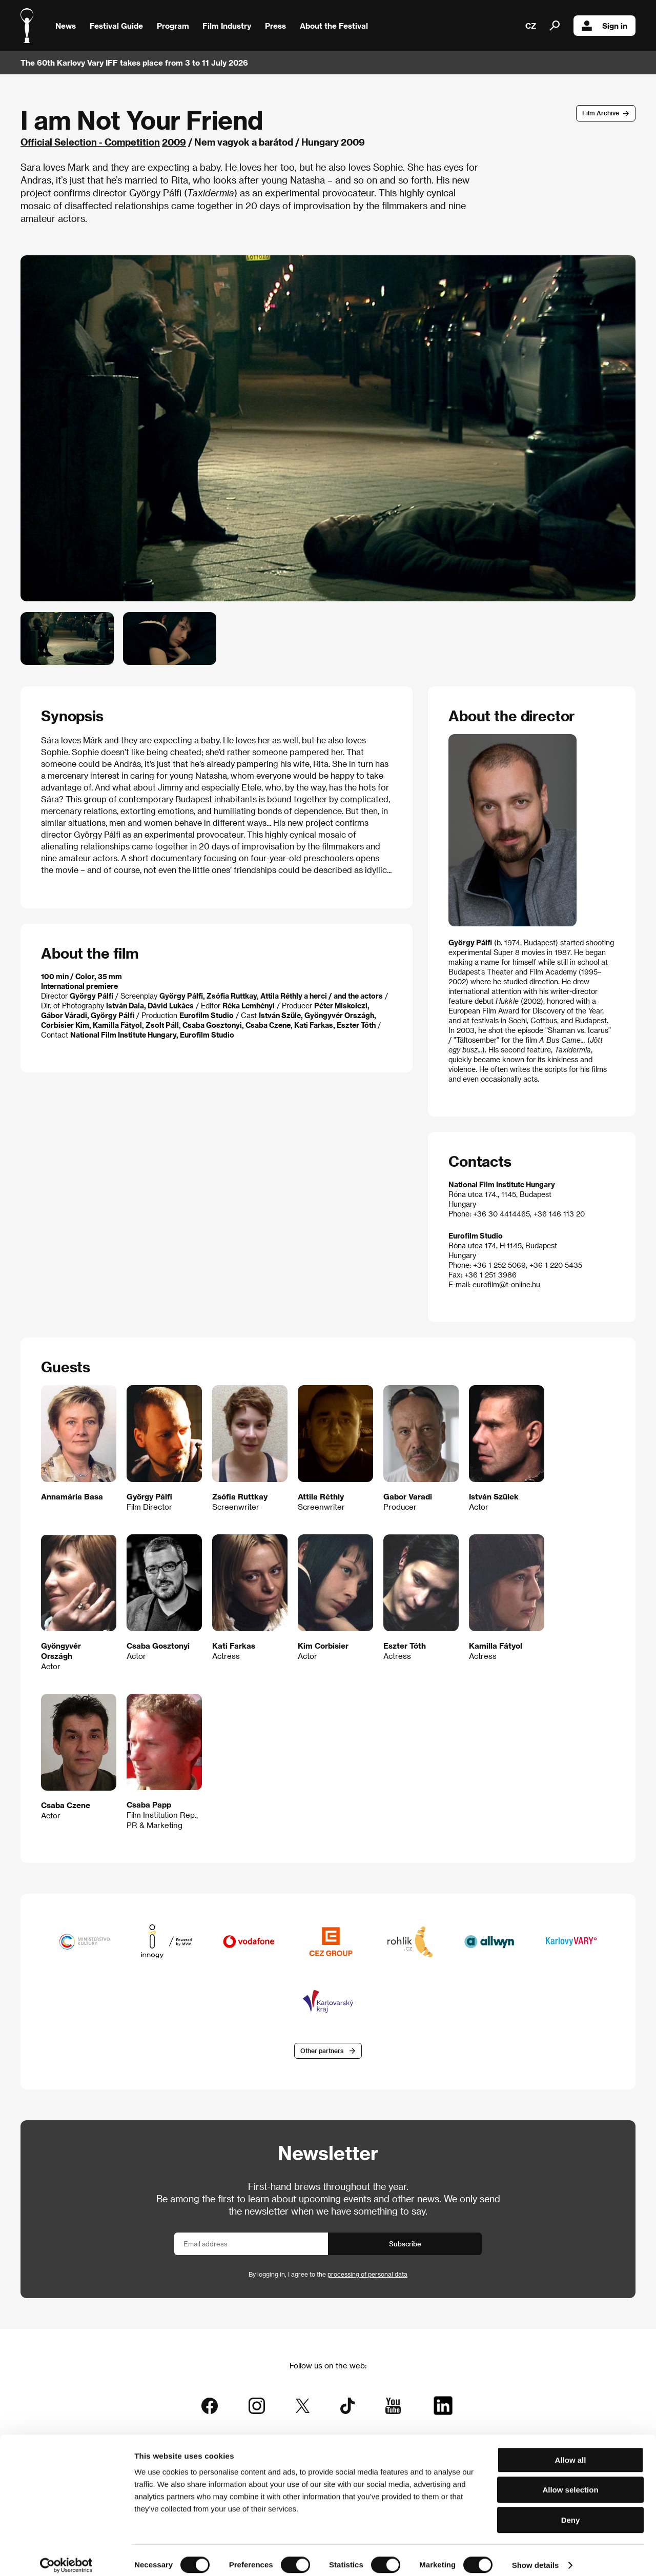  Describe the element at coordinates (226, 25) in the screenshot. I see `Film Industry` at that location.